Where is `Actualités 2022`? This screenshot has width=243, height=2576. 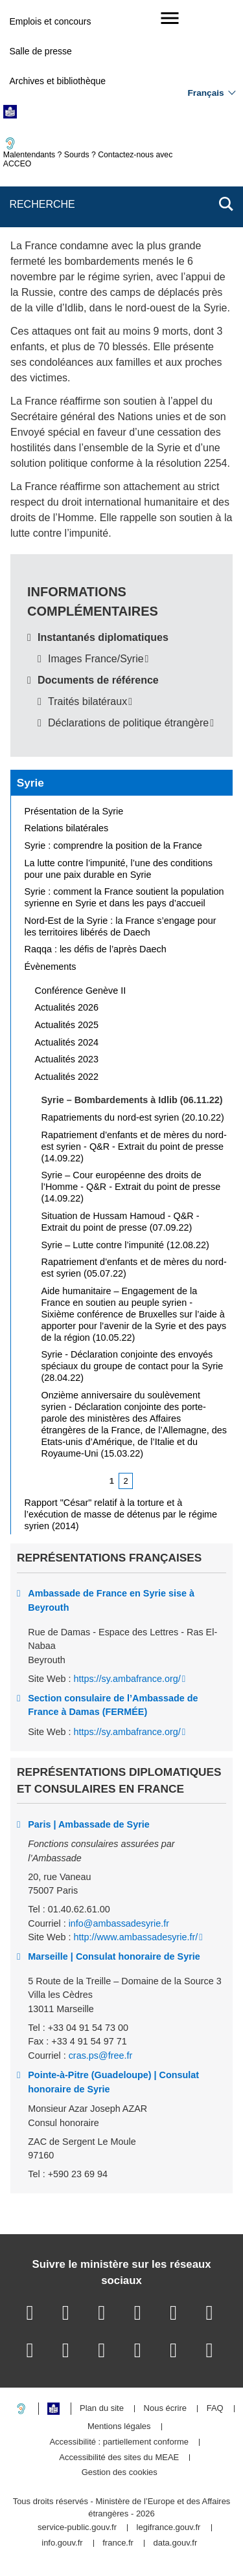
Actualités 2022 is located at coordinates (66, 1076).